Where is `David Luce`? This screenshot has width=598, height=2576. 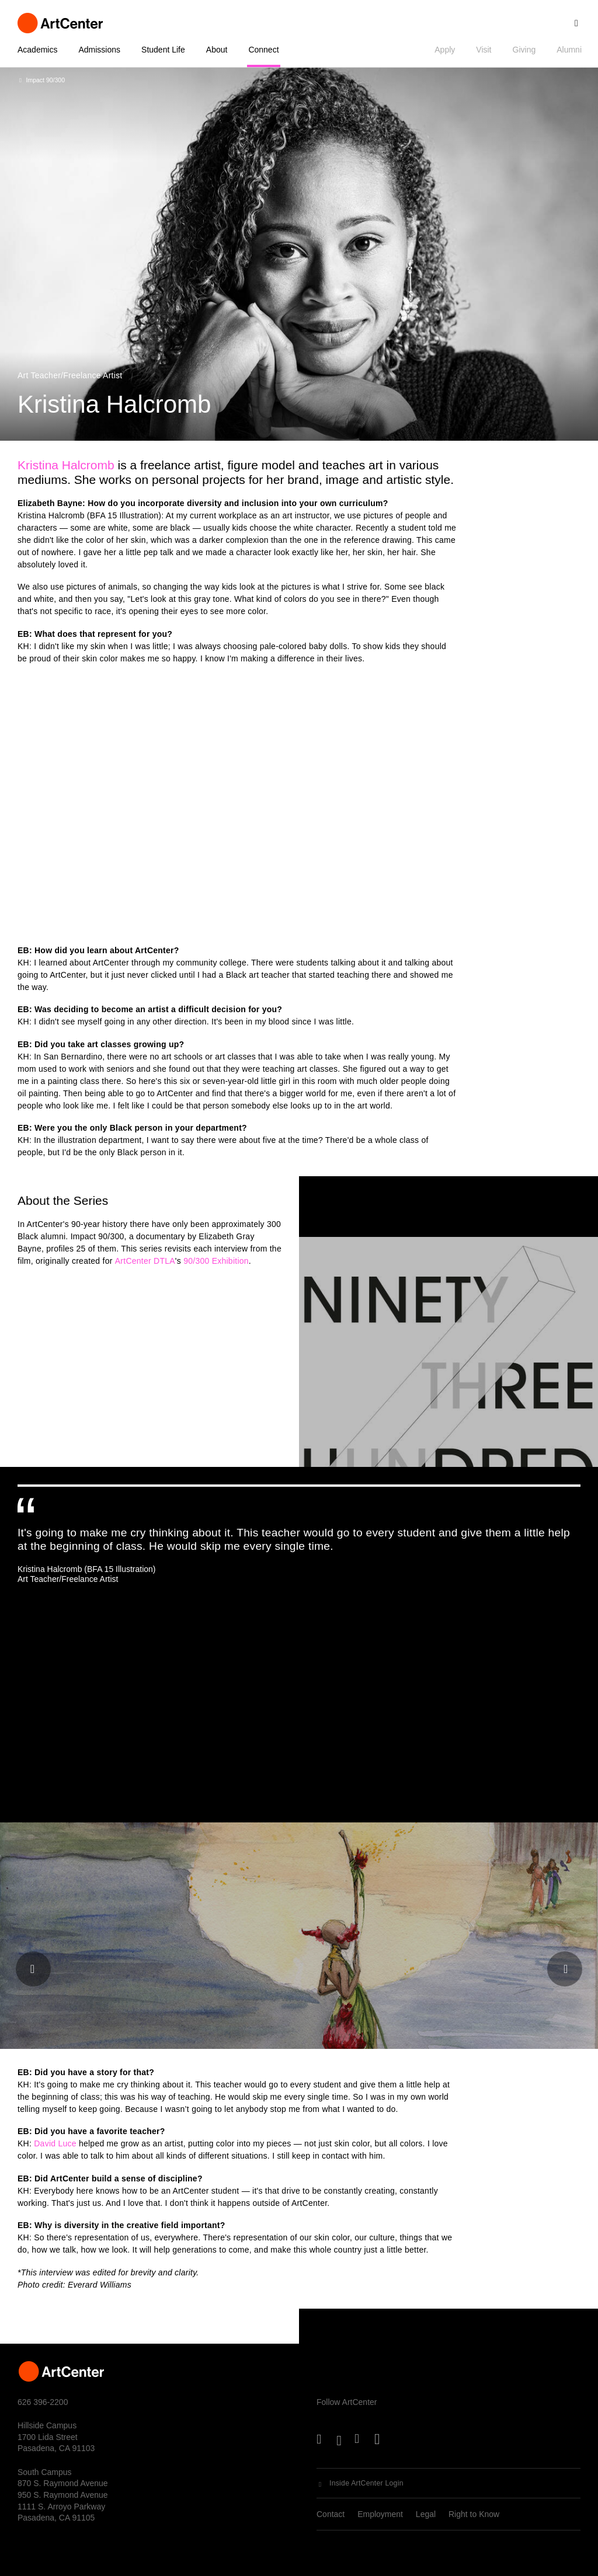
David Luce is located at coordinates (55, 2143).